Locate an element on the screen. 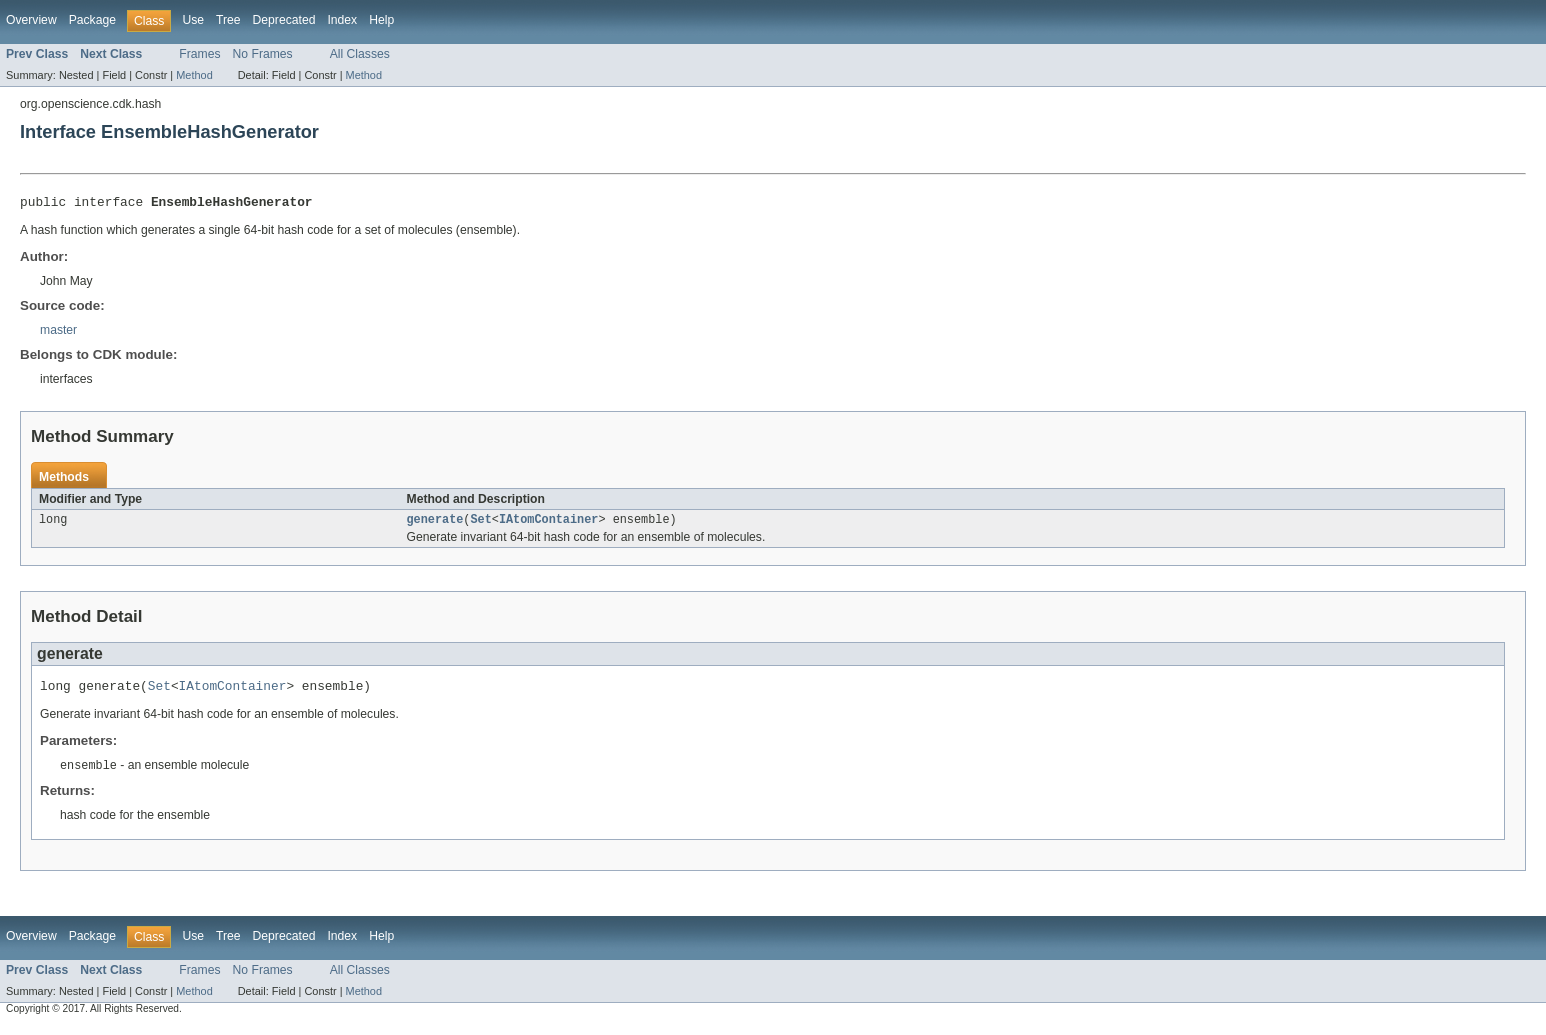 This screenshot has width=1546, height=1035. Method is located at coordinates (194, 75).